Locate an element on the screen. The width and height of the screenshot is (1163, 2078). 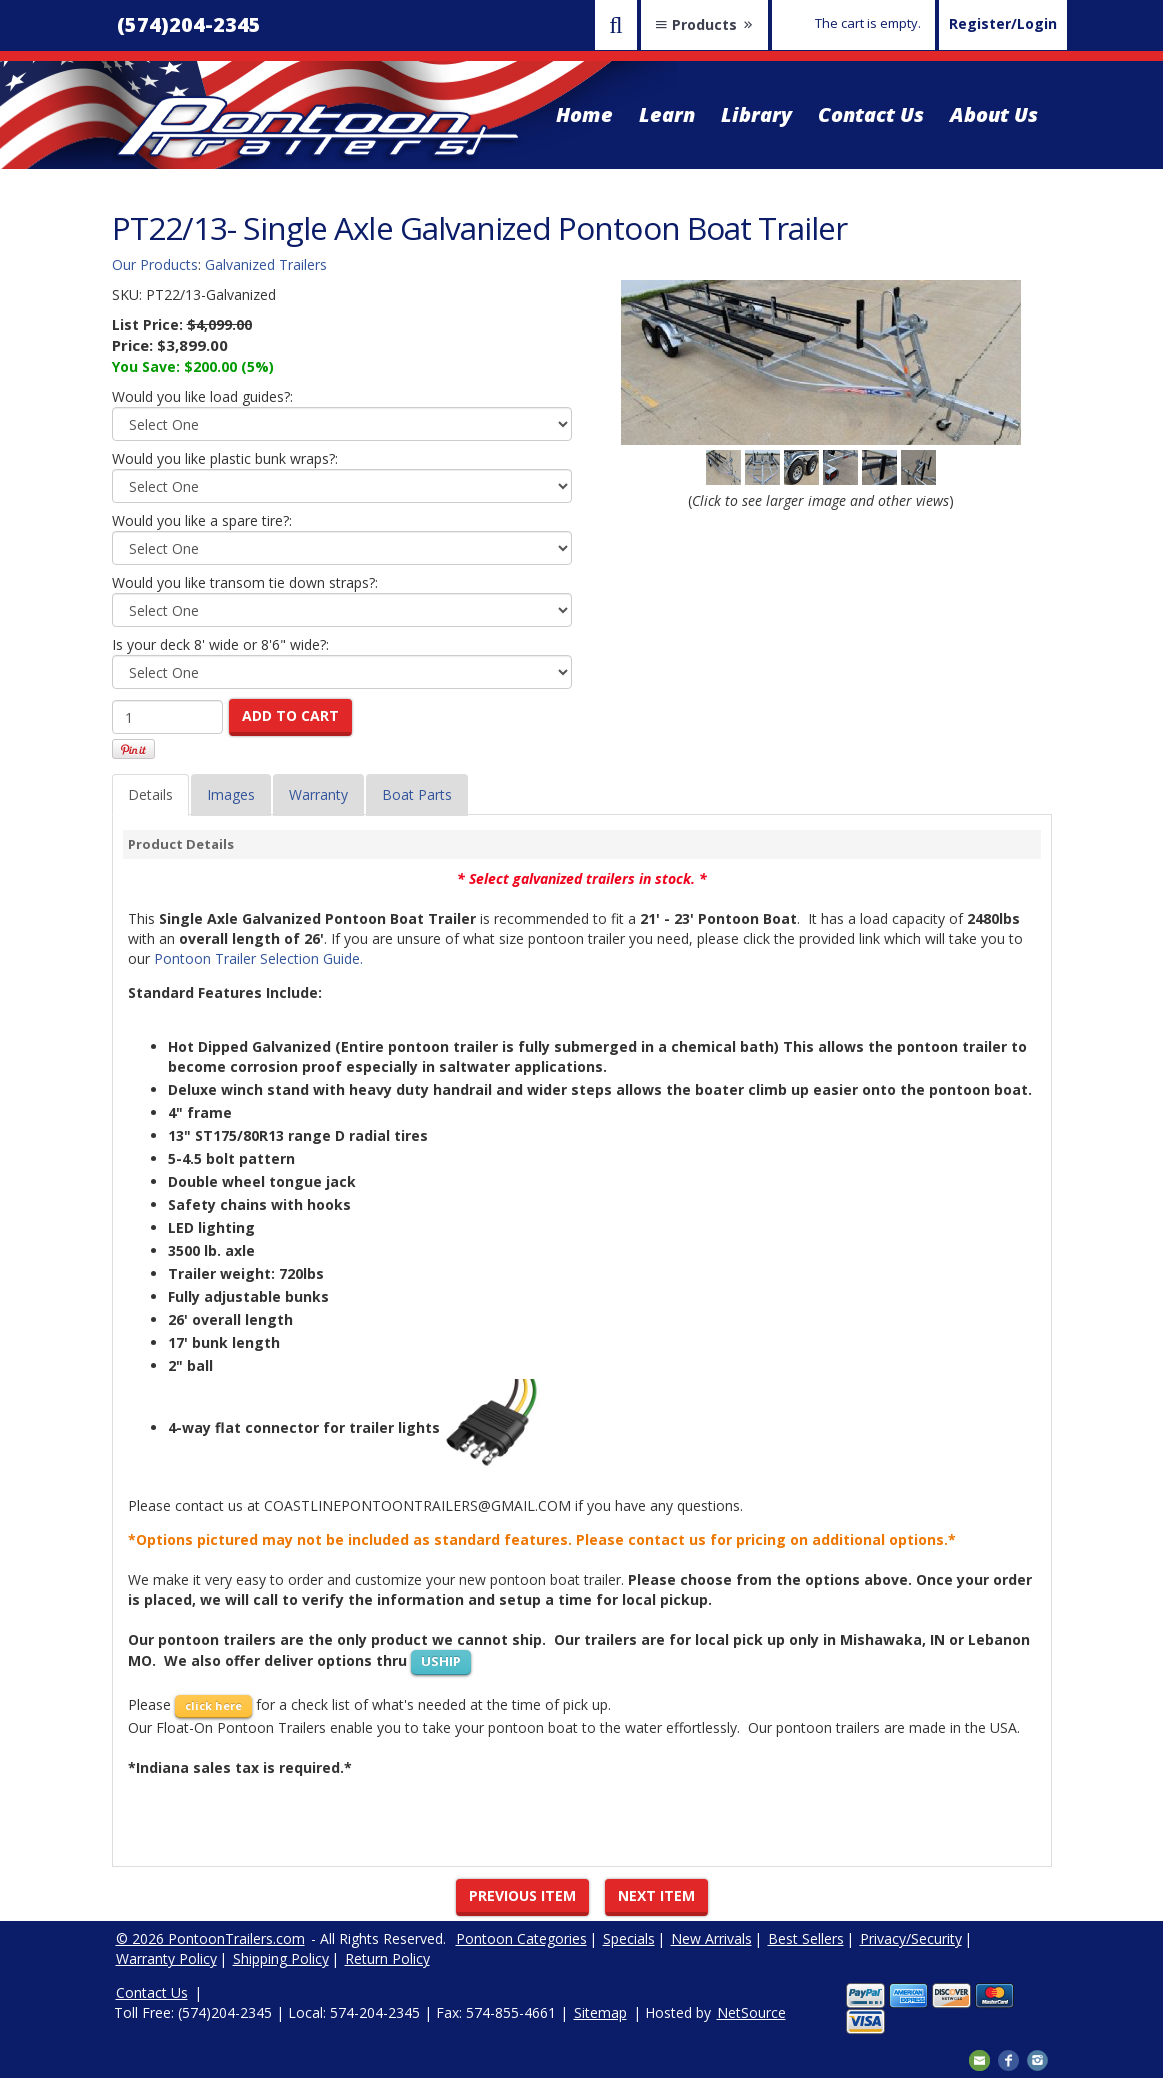
Learn is located at coordinates (667, 114).